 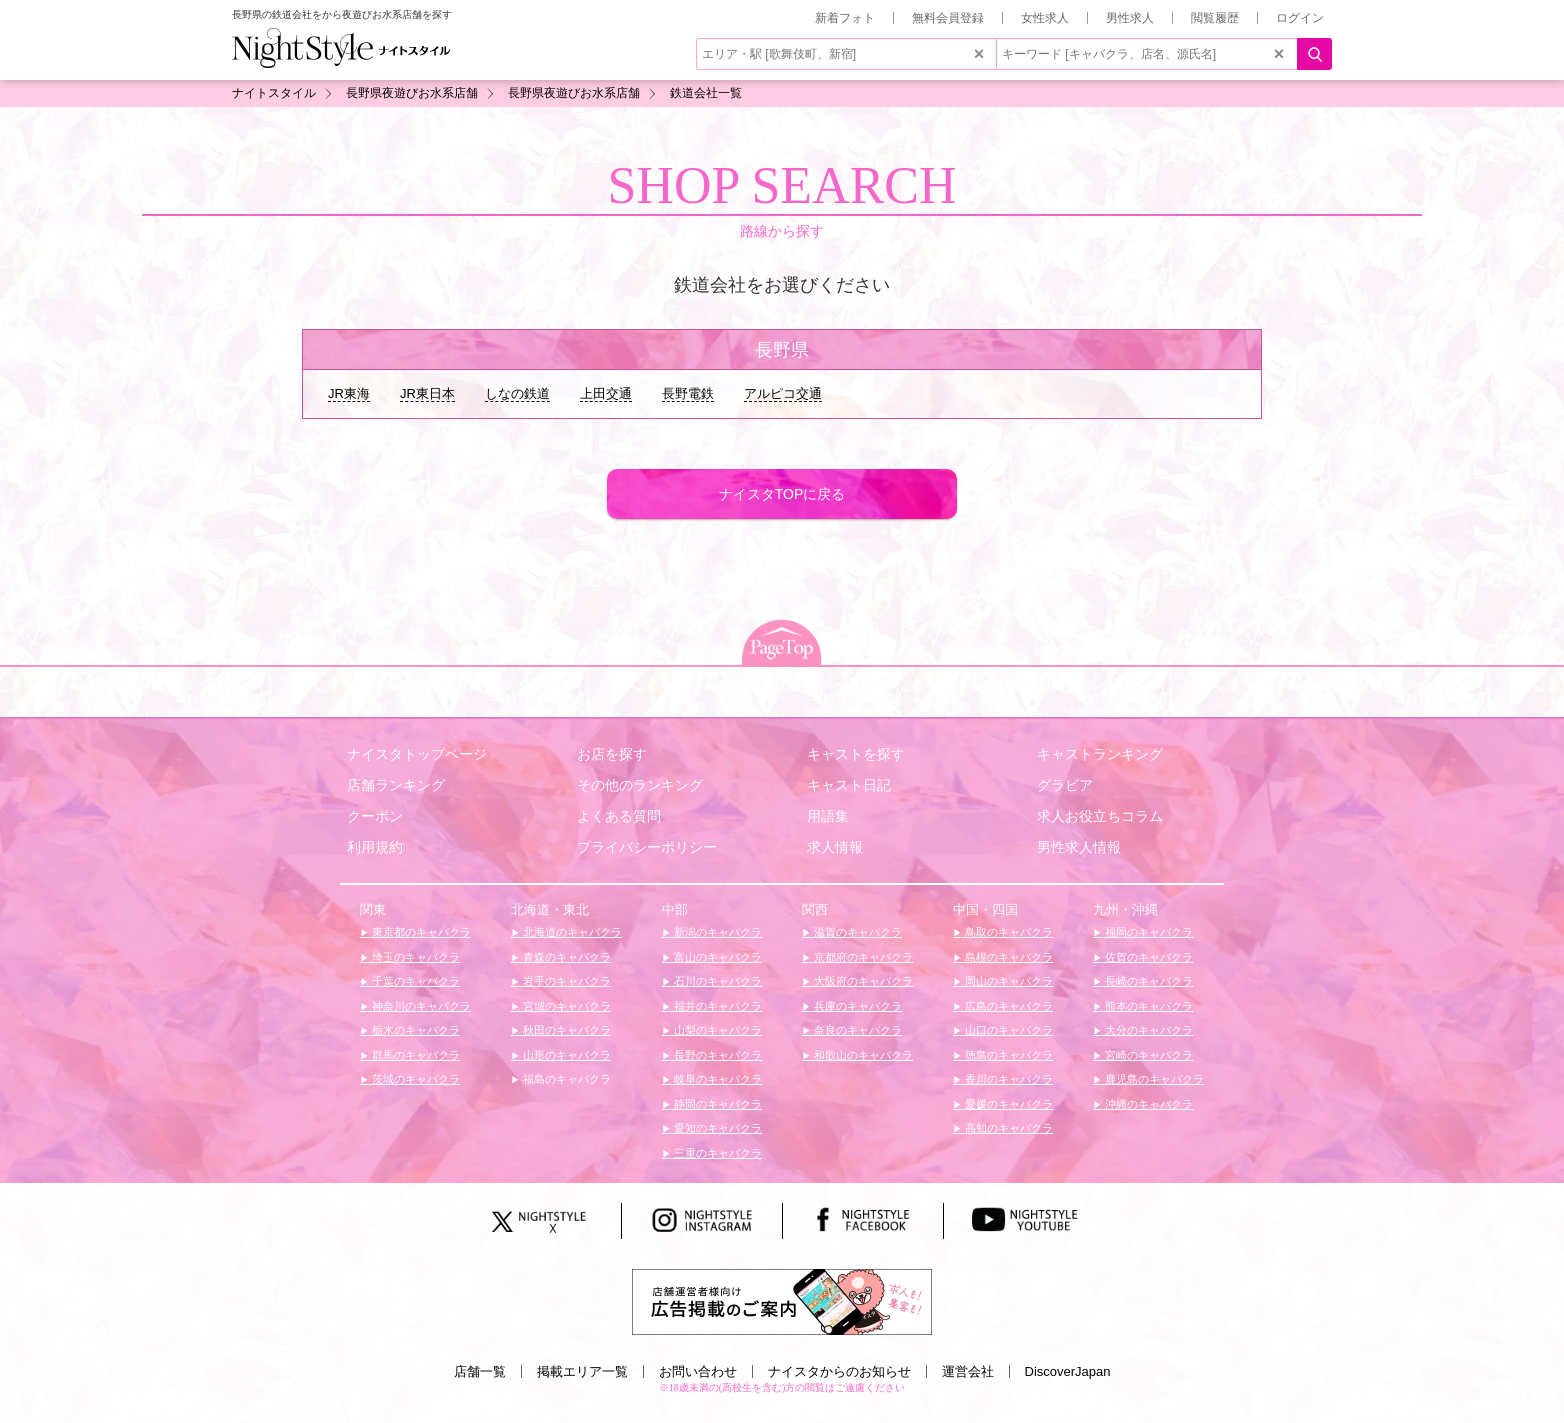 I want to click on 女性求人, so click(x=1045, y=18).